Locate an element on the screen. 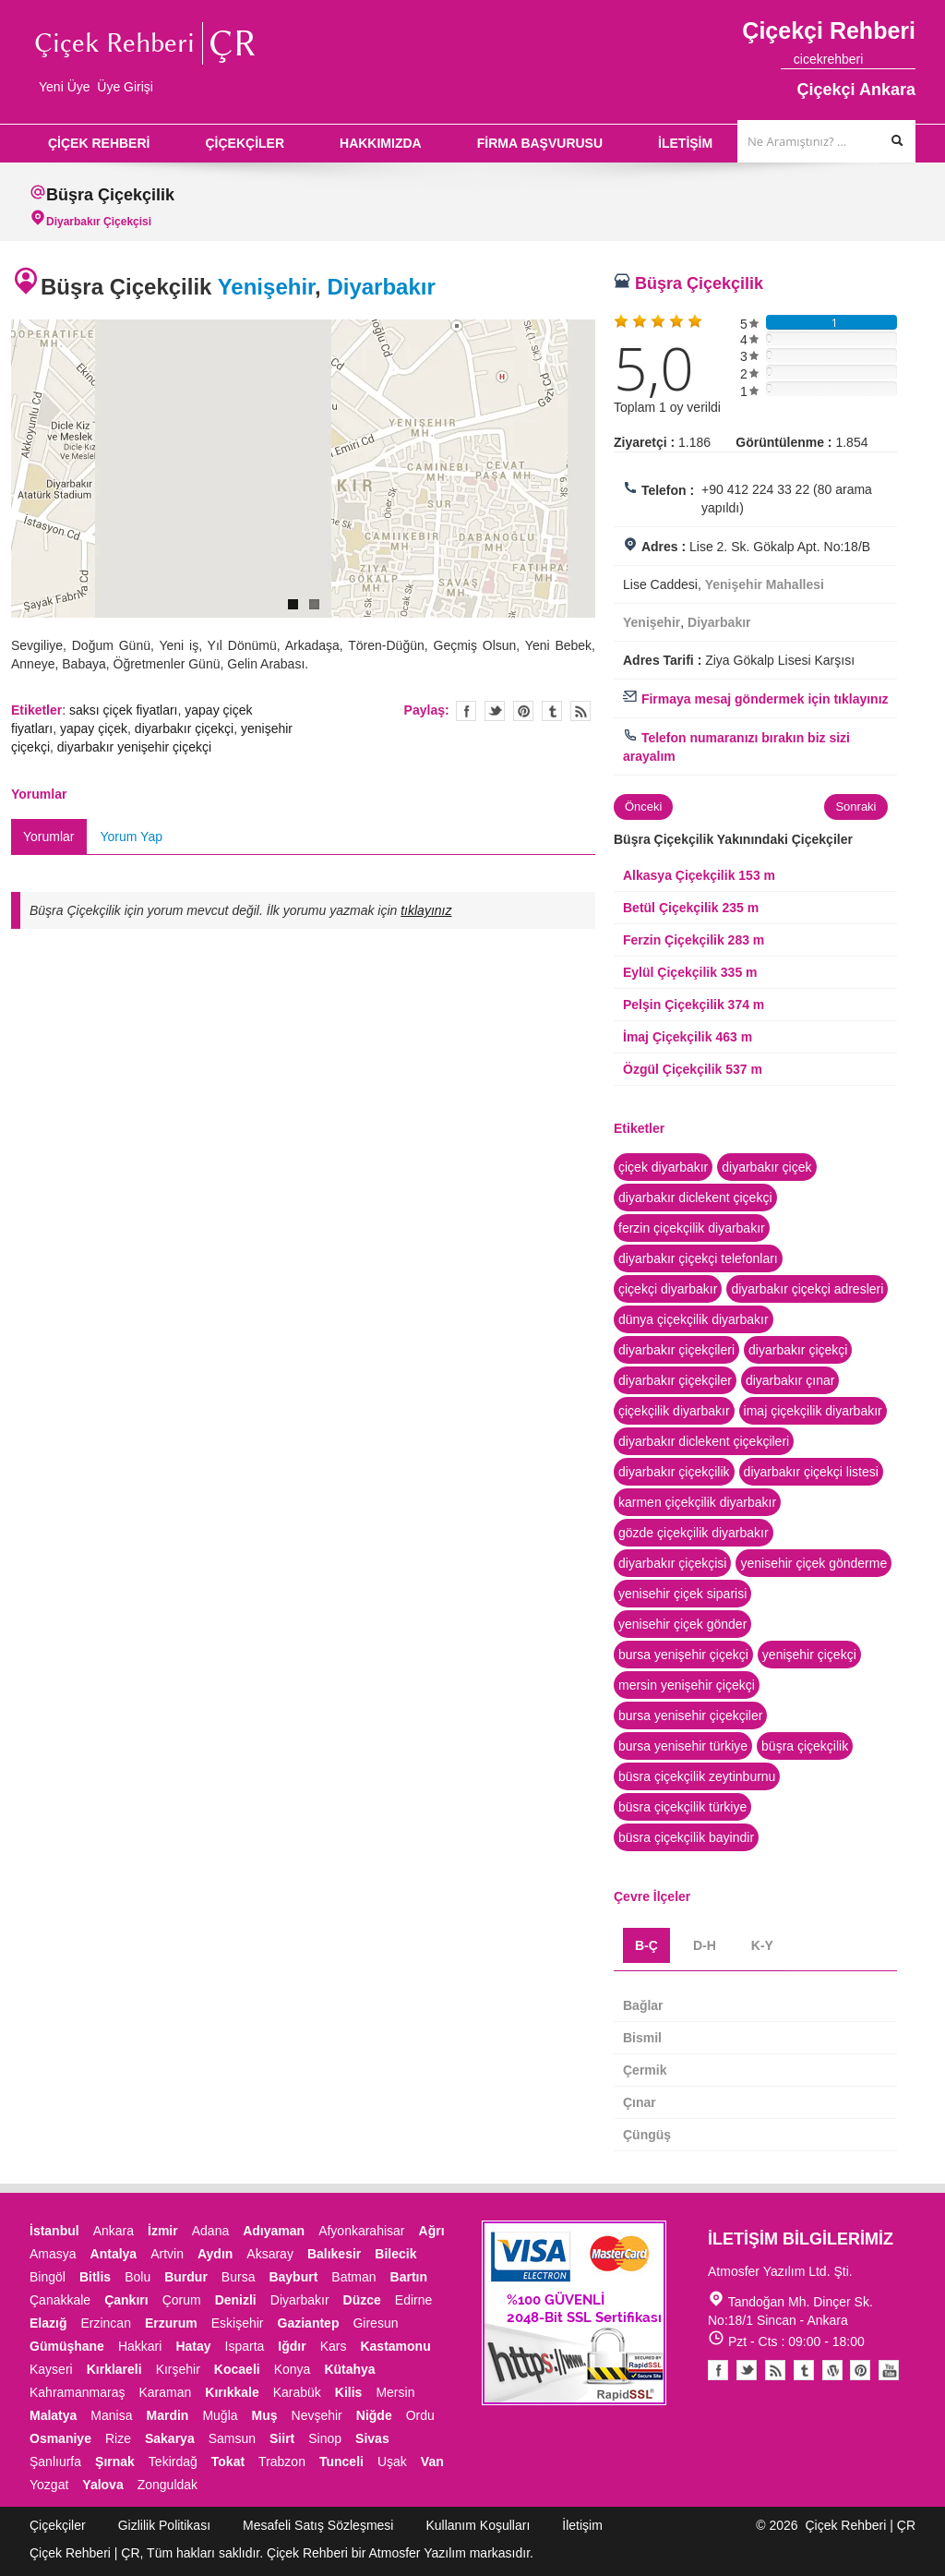  saksı çiçek fiyatları is located at coordinates (123, 710).